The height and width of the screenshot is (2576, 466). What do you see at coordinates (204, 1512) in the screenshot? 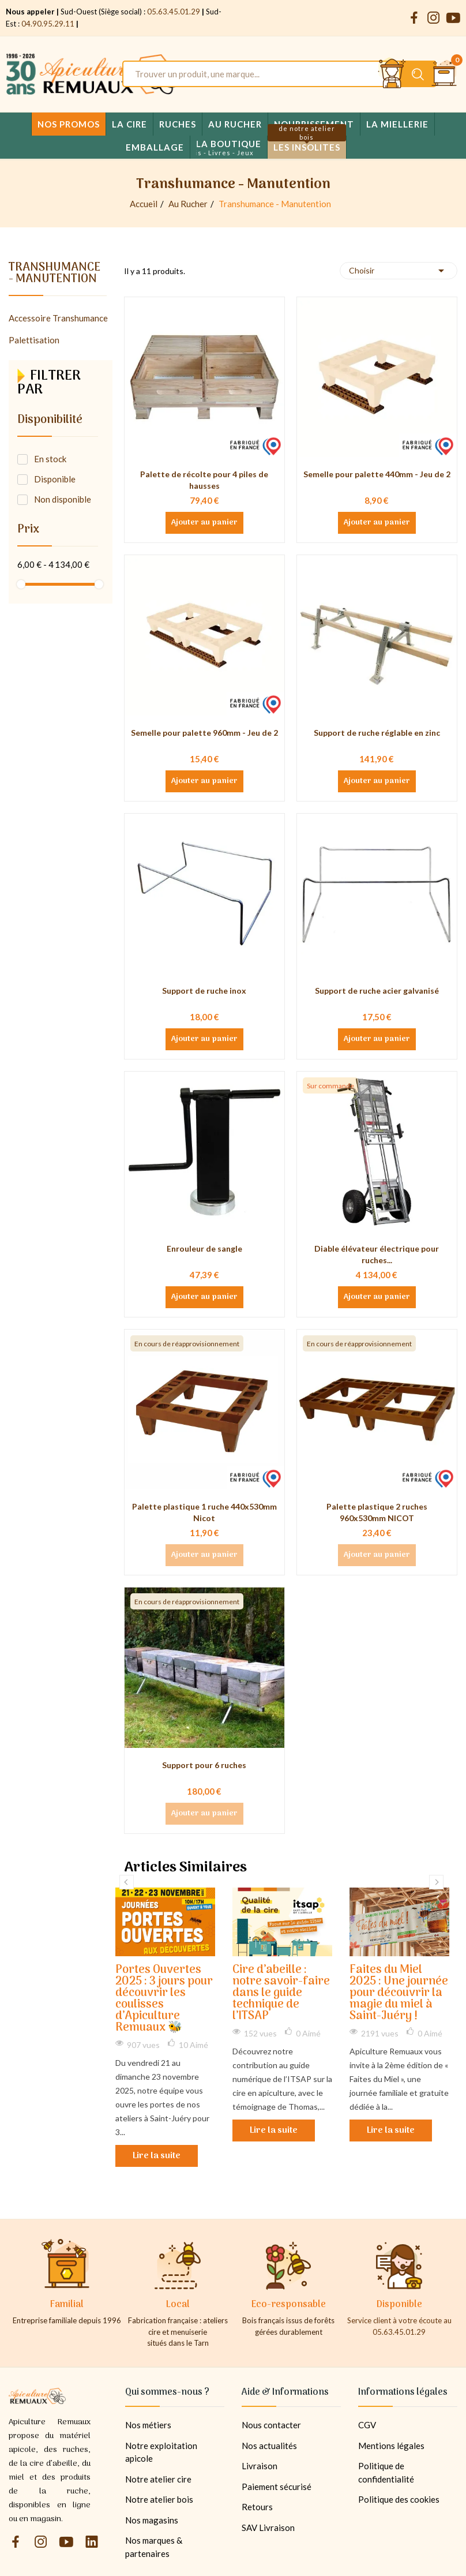
I see `Palette plastique 1 ruche 440x530mm Nicot` at bounding box center [204, 1512].